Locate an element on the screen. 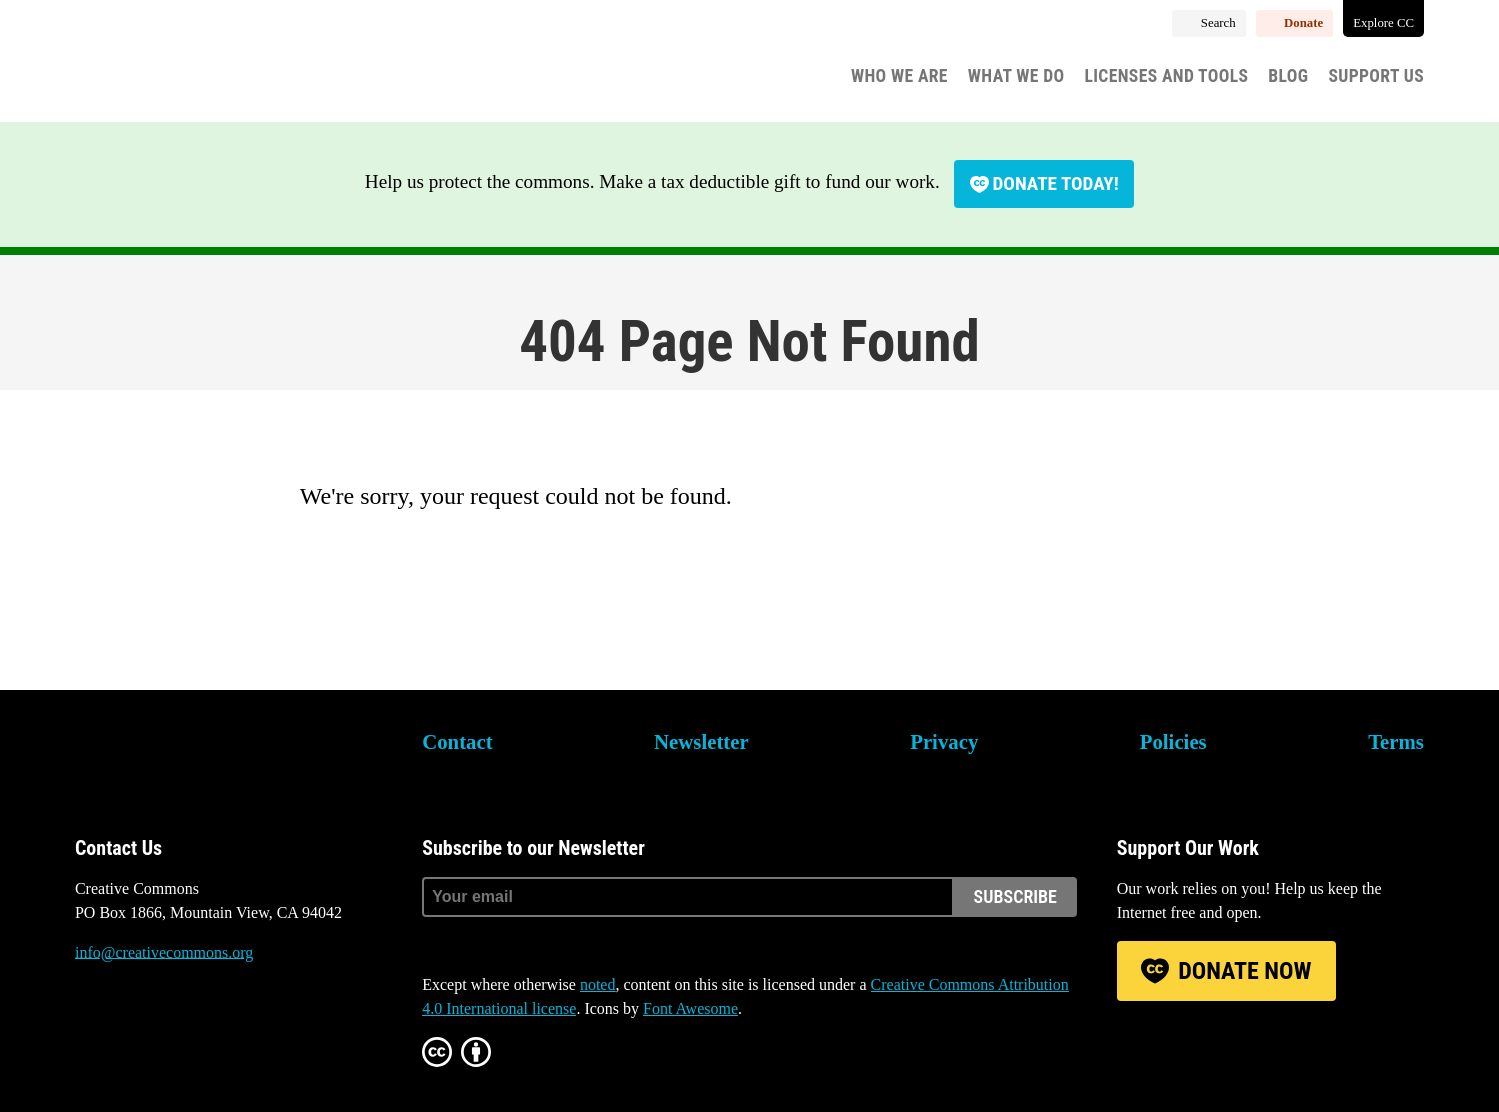  Creative Commons is located at coordinates (170, 65).